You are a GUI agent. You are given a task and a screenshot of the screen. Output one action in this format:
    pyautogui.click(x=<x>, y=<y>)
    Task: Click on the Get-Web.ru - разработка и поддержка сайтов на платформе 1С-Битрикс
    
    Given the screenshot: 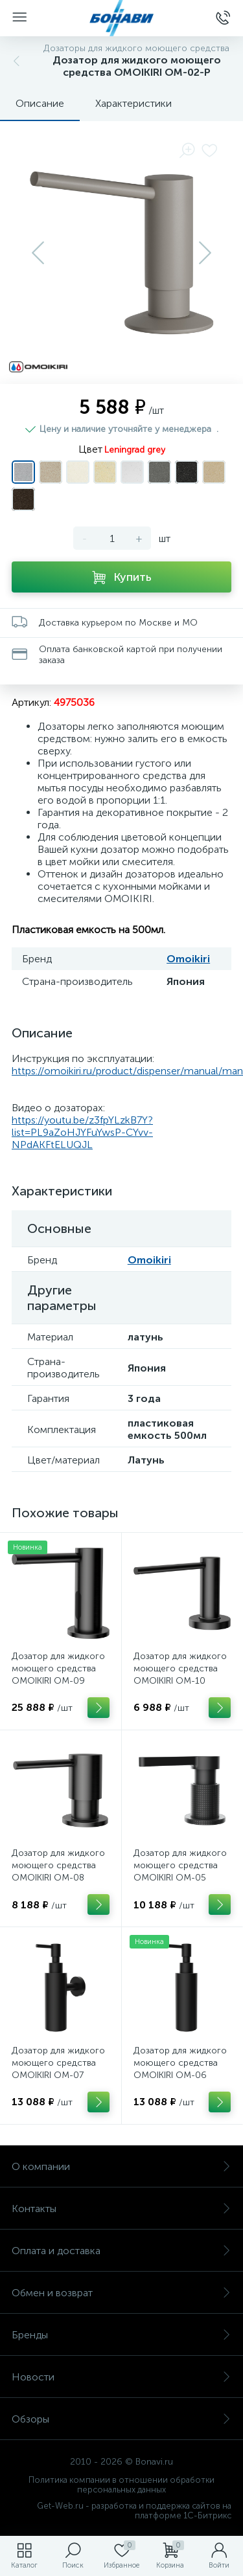 What is the action you would take?
    pyautogui.click(x=134, y=2510)
    